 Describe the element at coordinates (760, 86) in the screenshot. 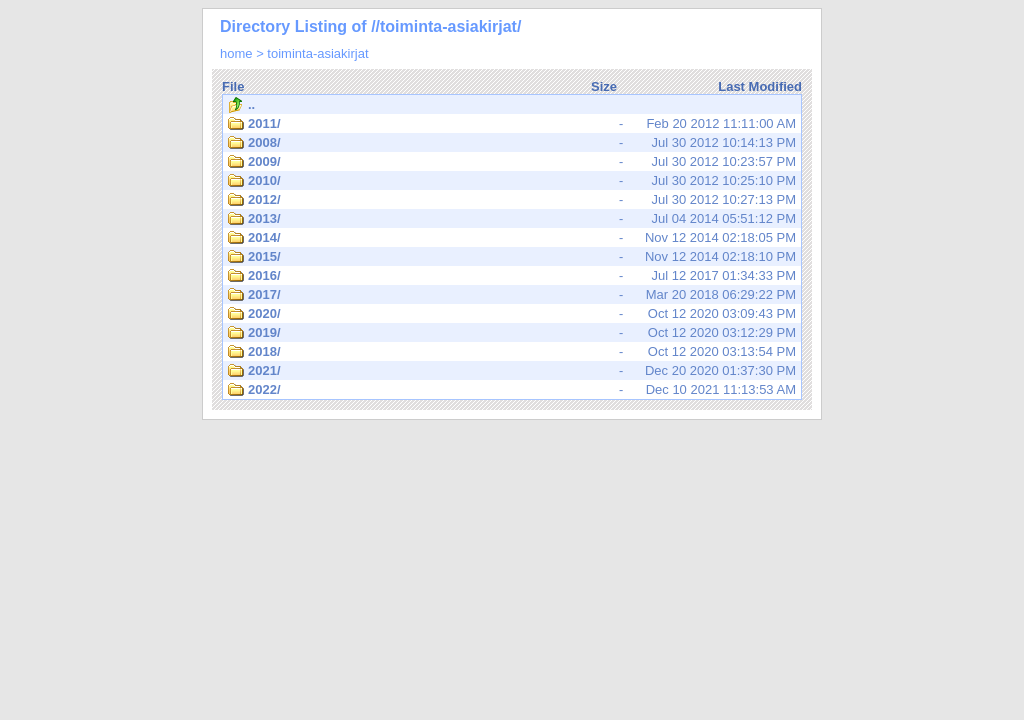

I see `Last Modified` at that location.